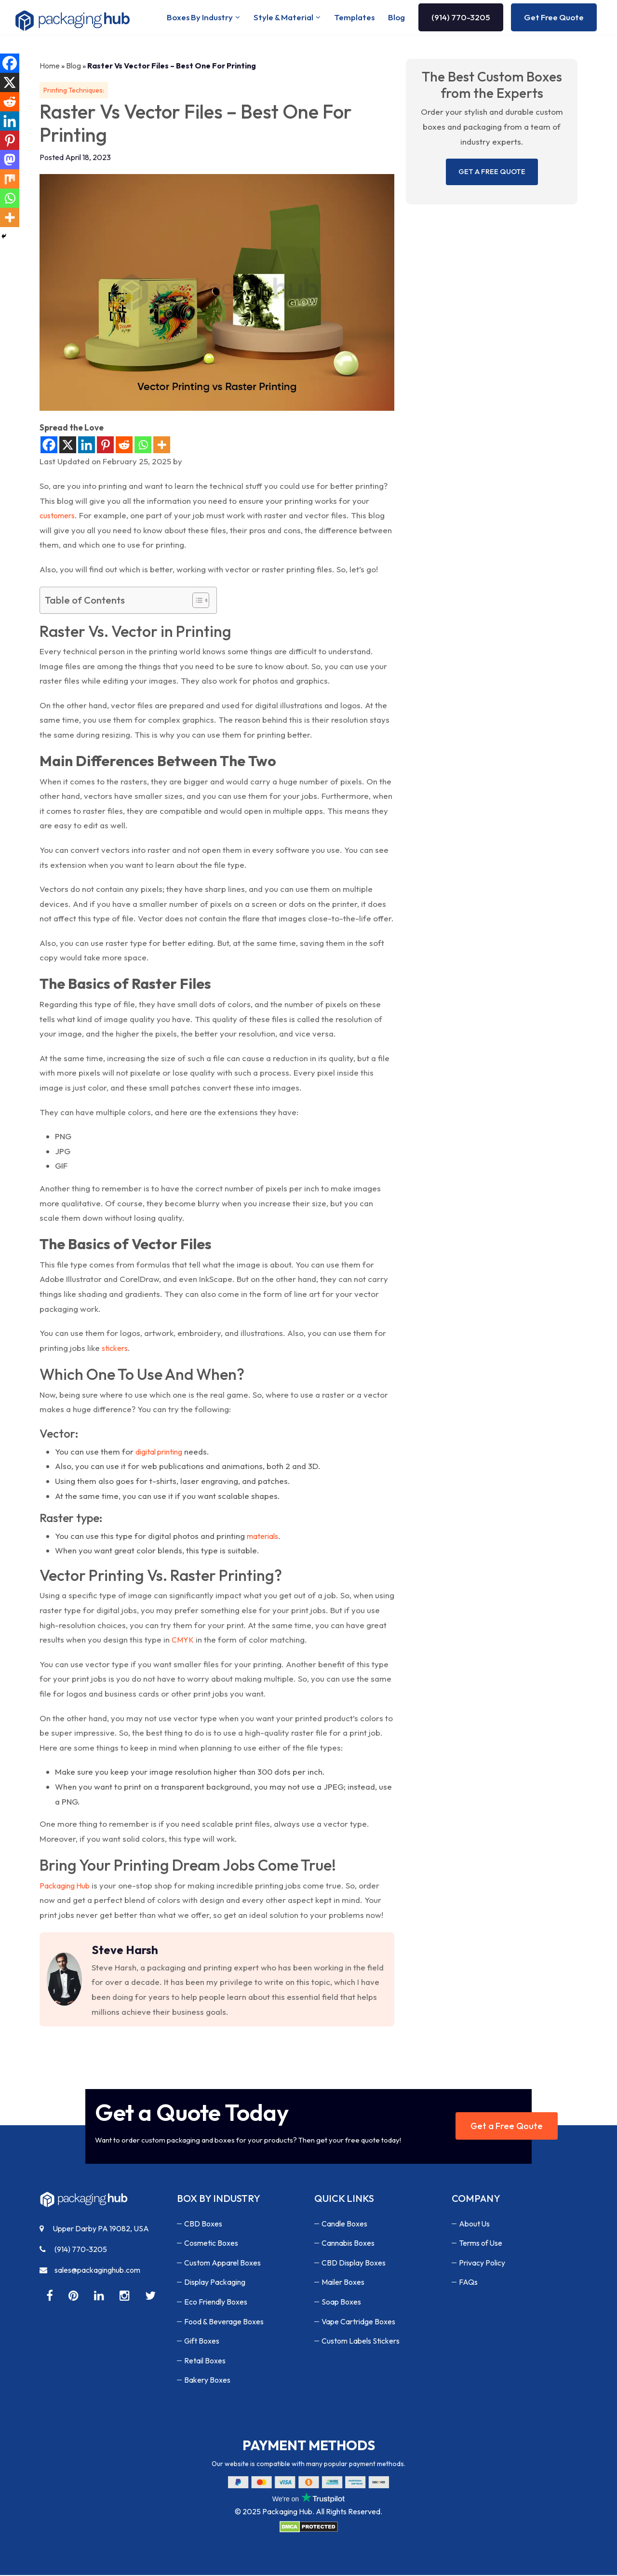  Describe the element at coordinates (9, 179) in the screenshot. I see `[Mix]` at that location.